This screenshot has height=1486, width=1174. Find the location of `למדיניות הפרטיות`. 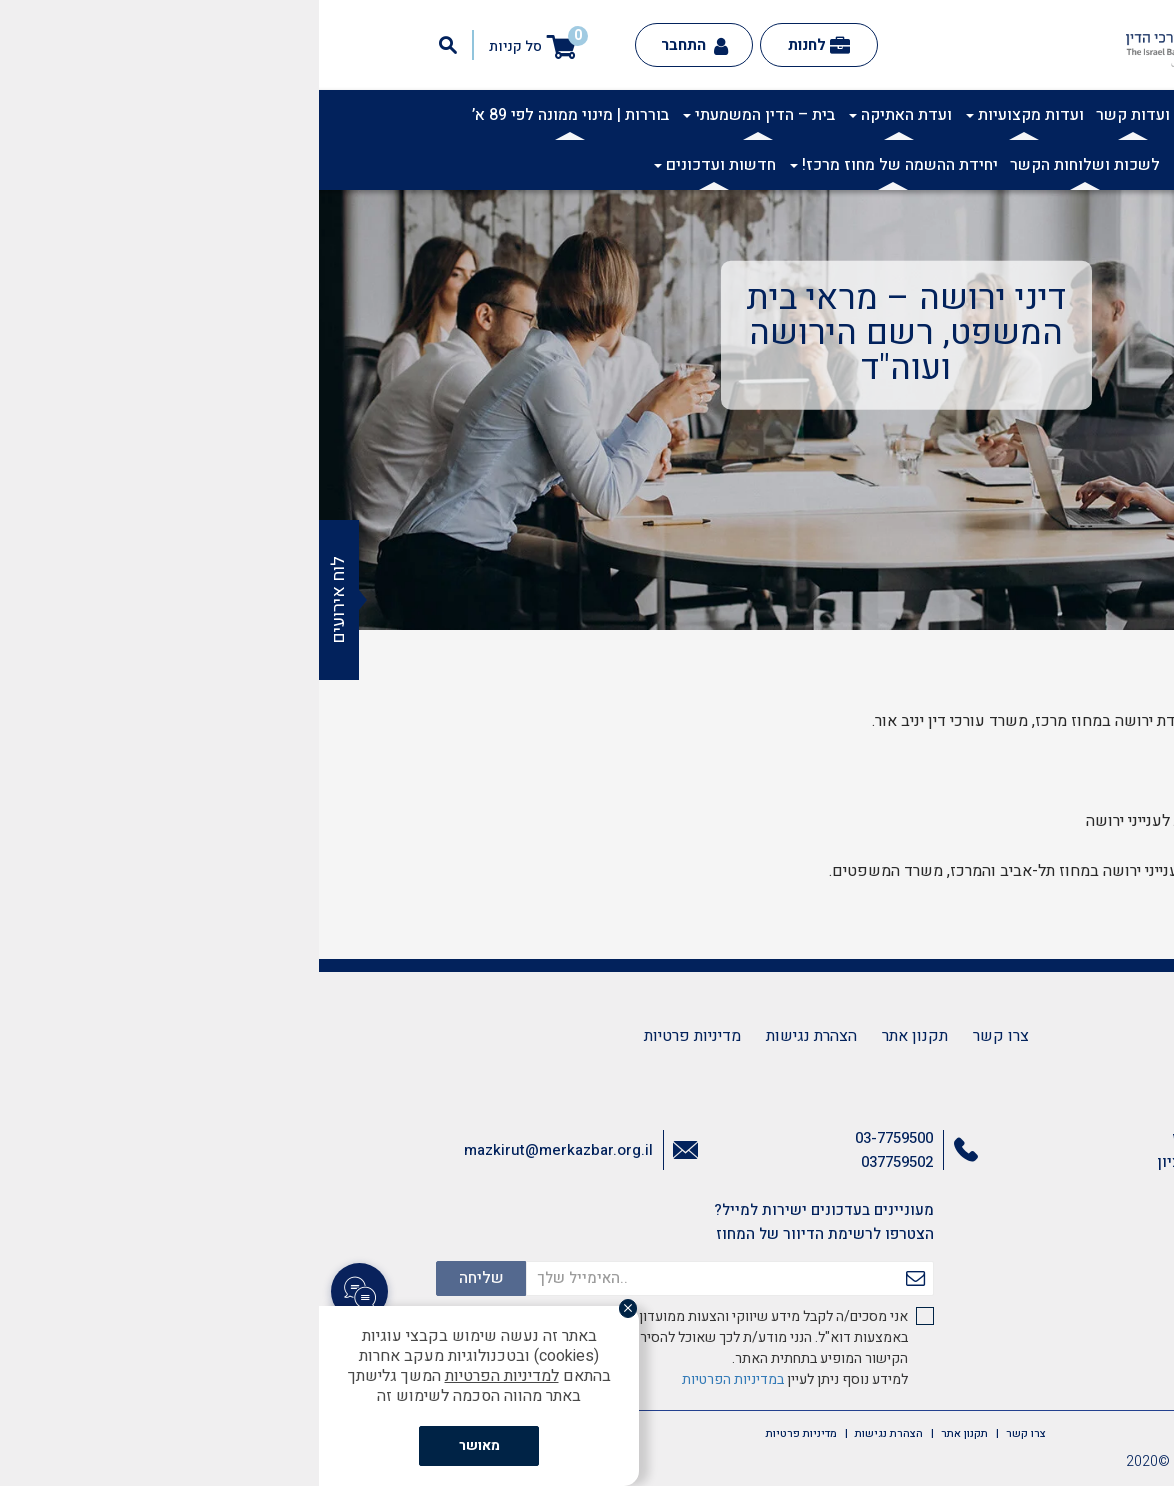

למדיניות הפרטיות is located at coordinates (183, 1376).